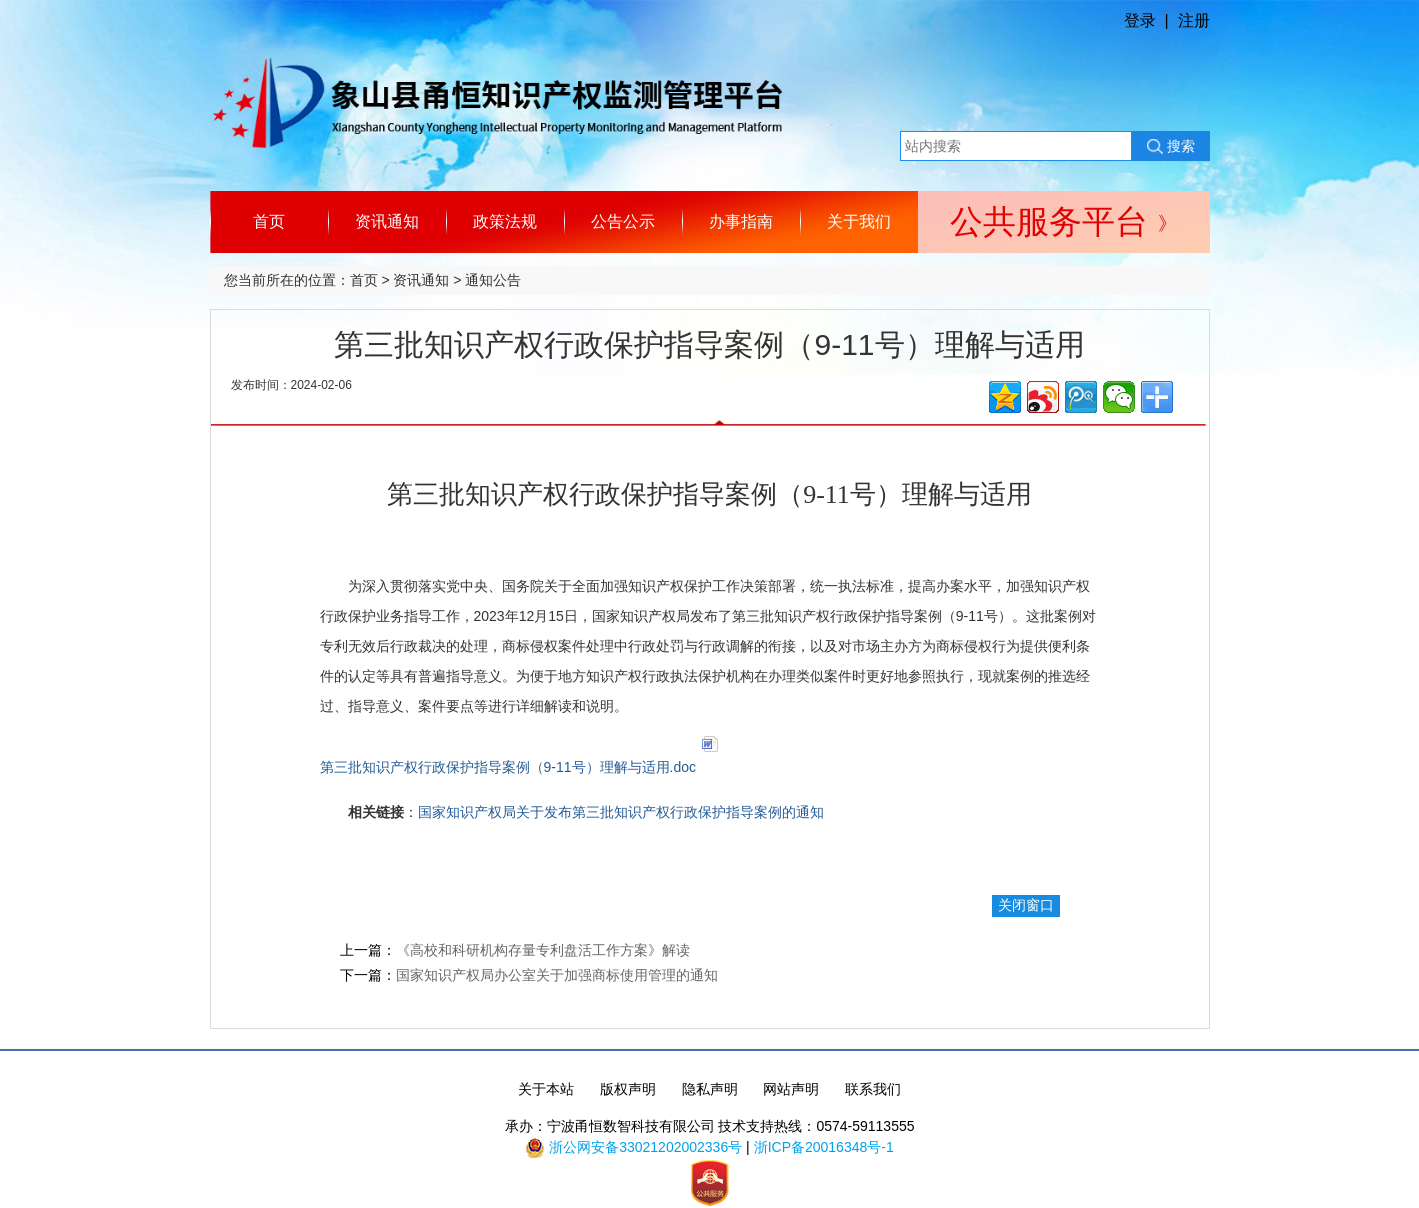 The width and height of the screenshot is (1419, 1208). I want to click on 登录, so click(1140, 20).